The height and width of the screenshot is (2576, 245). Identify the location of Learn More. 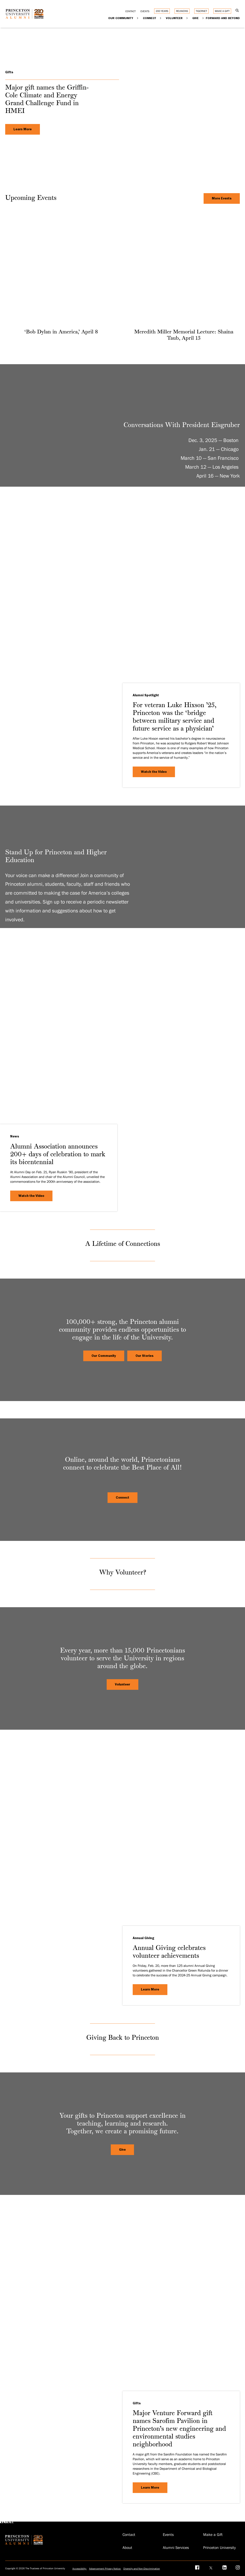
(22, 129).